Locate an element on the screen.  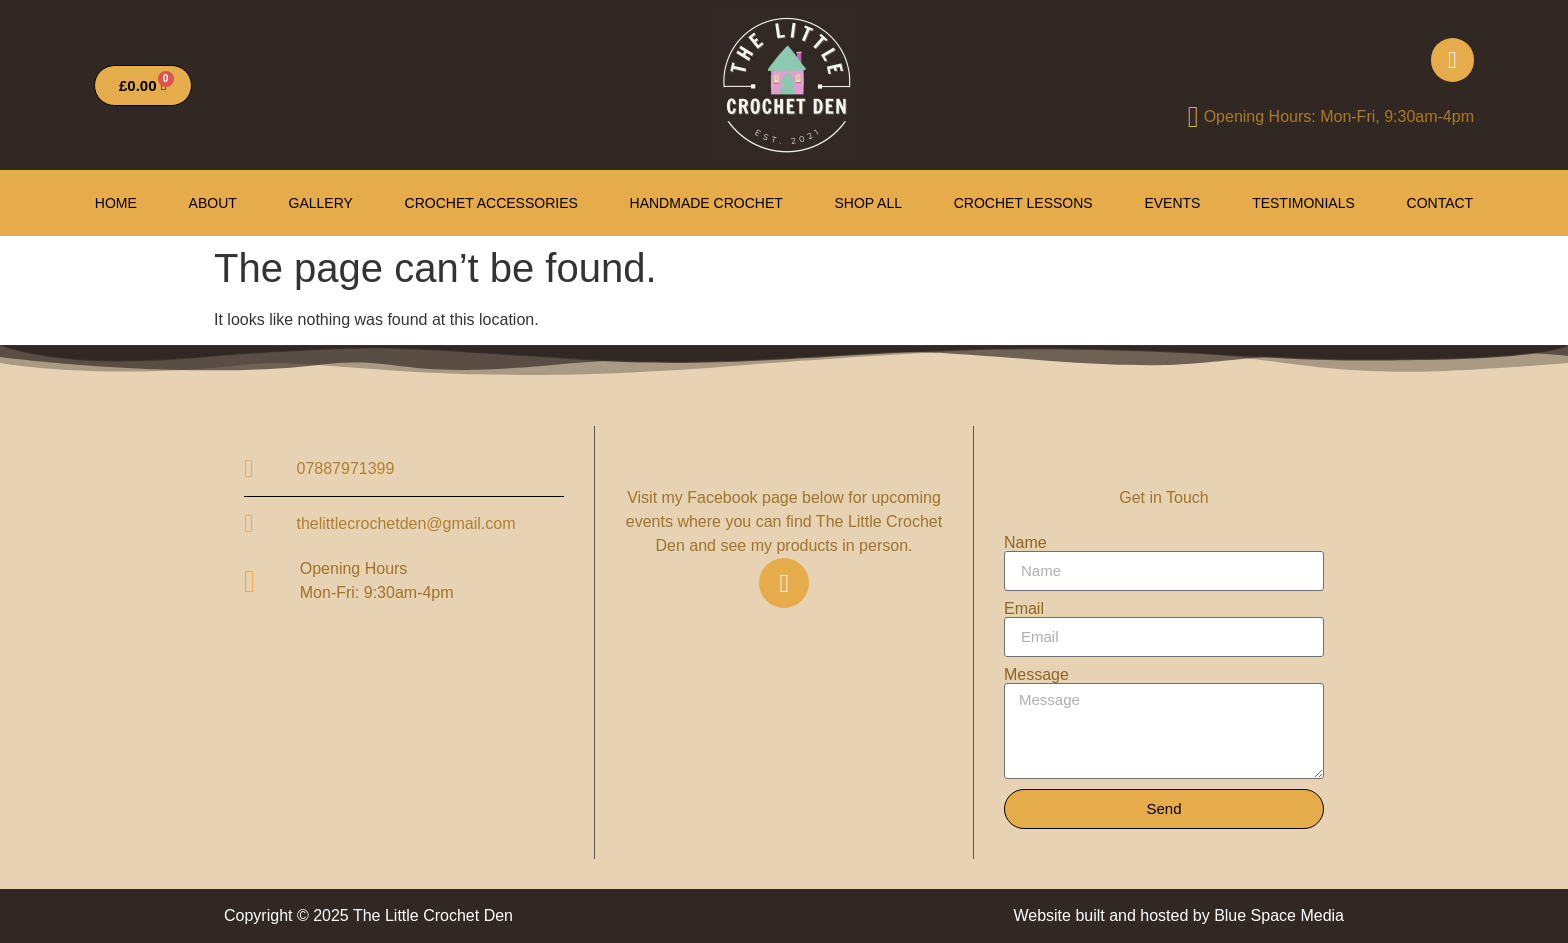
Crochet Accessories is located at coordinates (491, 203).